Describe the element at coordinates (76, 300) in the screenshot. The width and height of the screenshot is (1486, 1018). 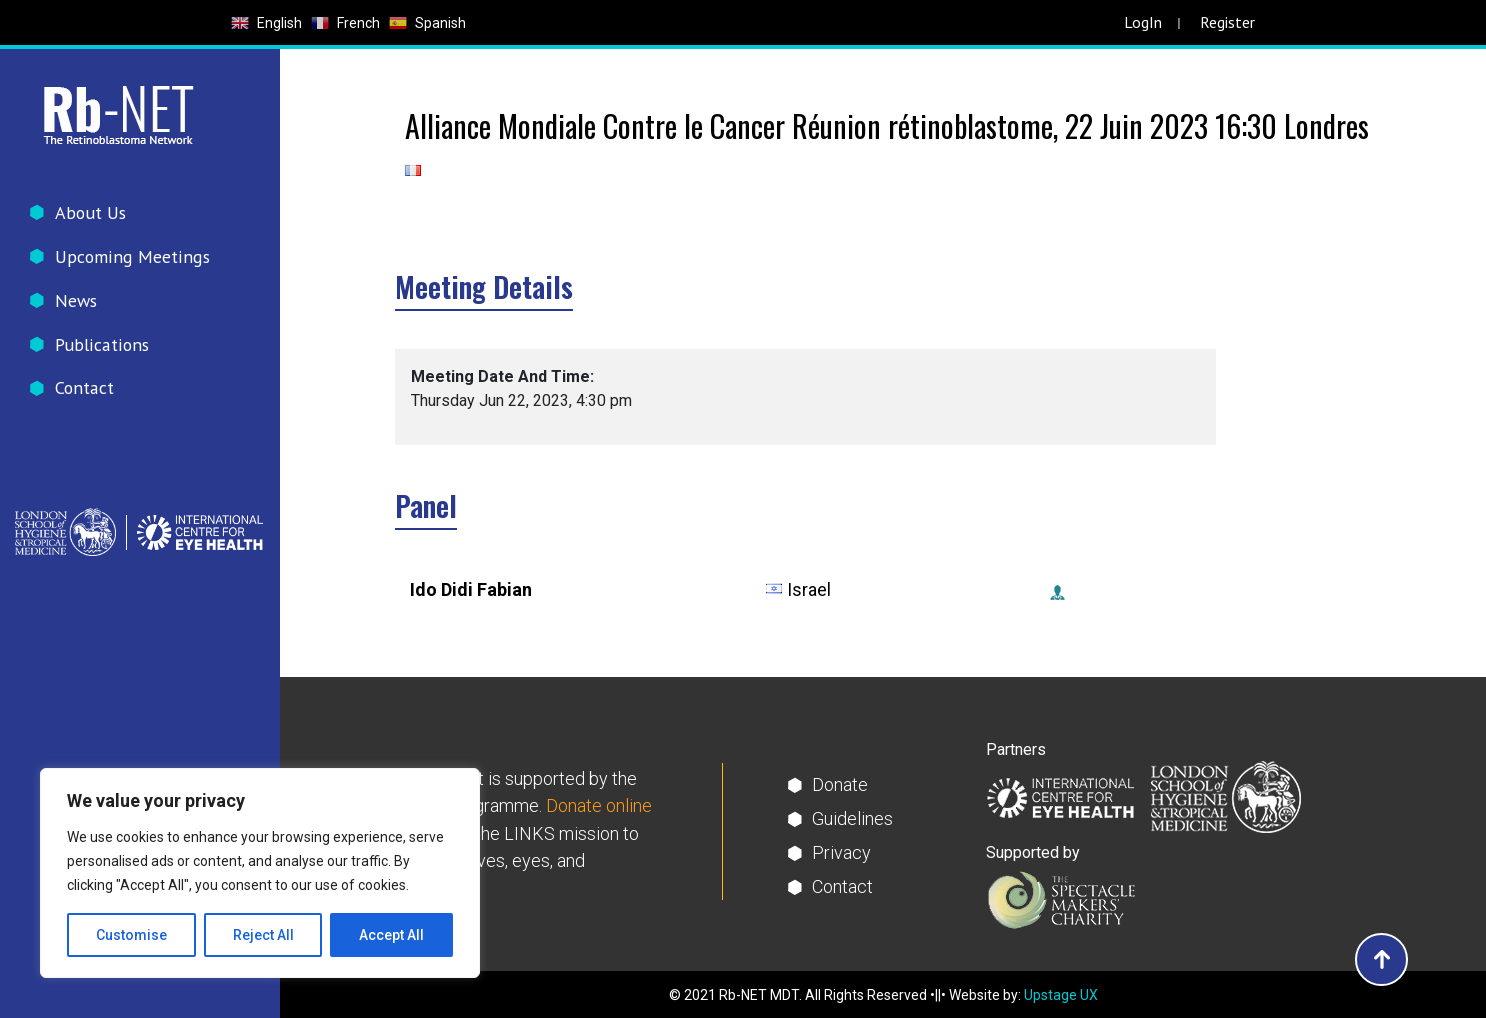
I see `News` at that location.